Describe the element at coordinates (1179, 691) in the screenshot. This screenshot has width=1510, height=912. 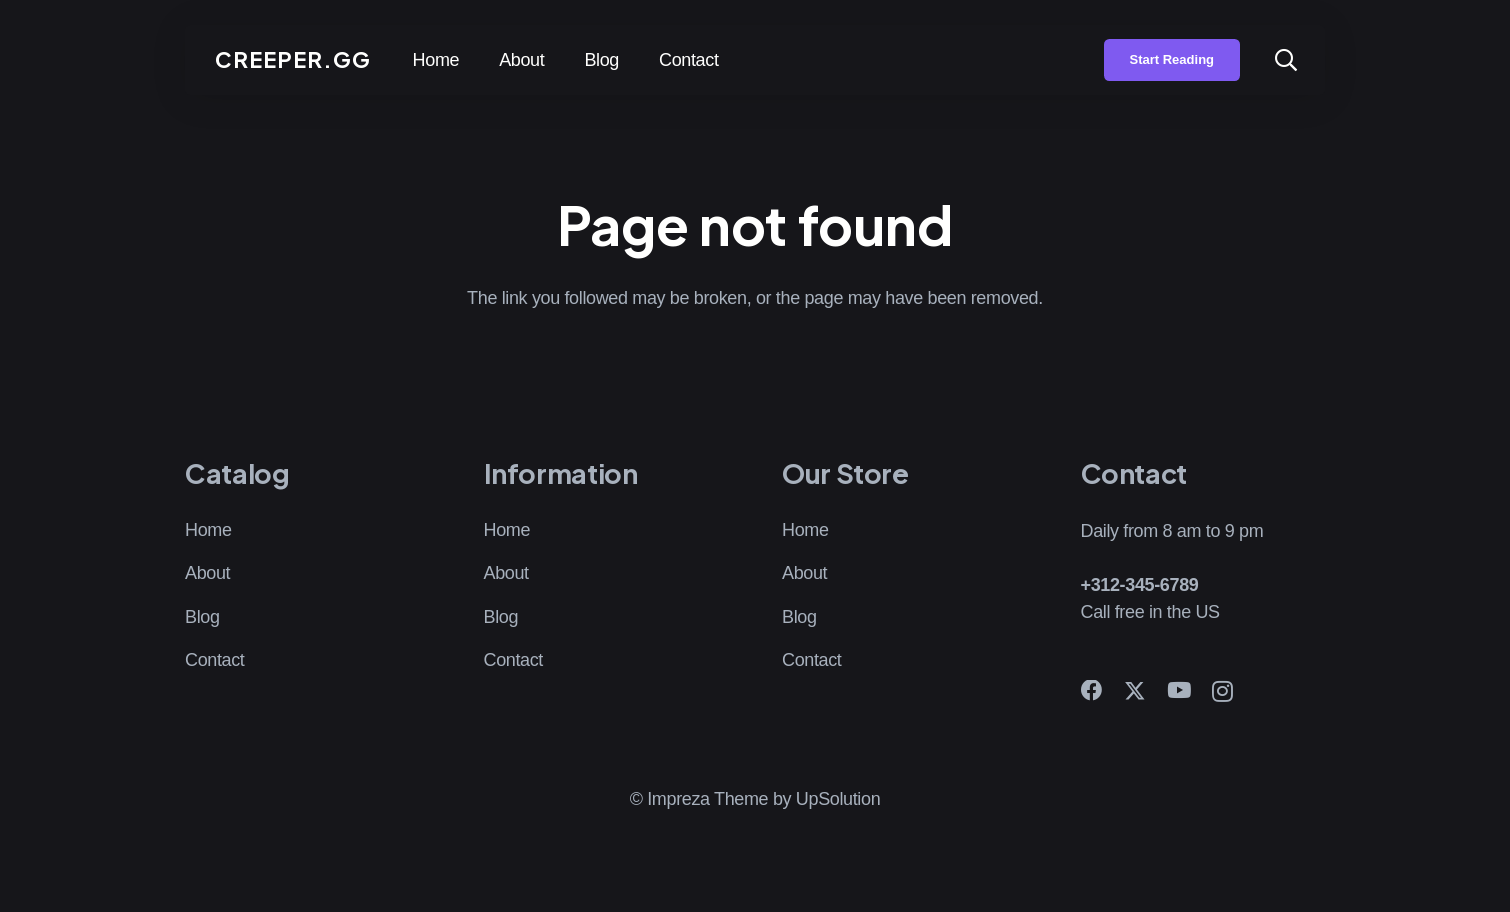
I see `[YouTube]` at that location.